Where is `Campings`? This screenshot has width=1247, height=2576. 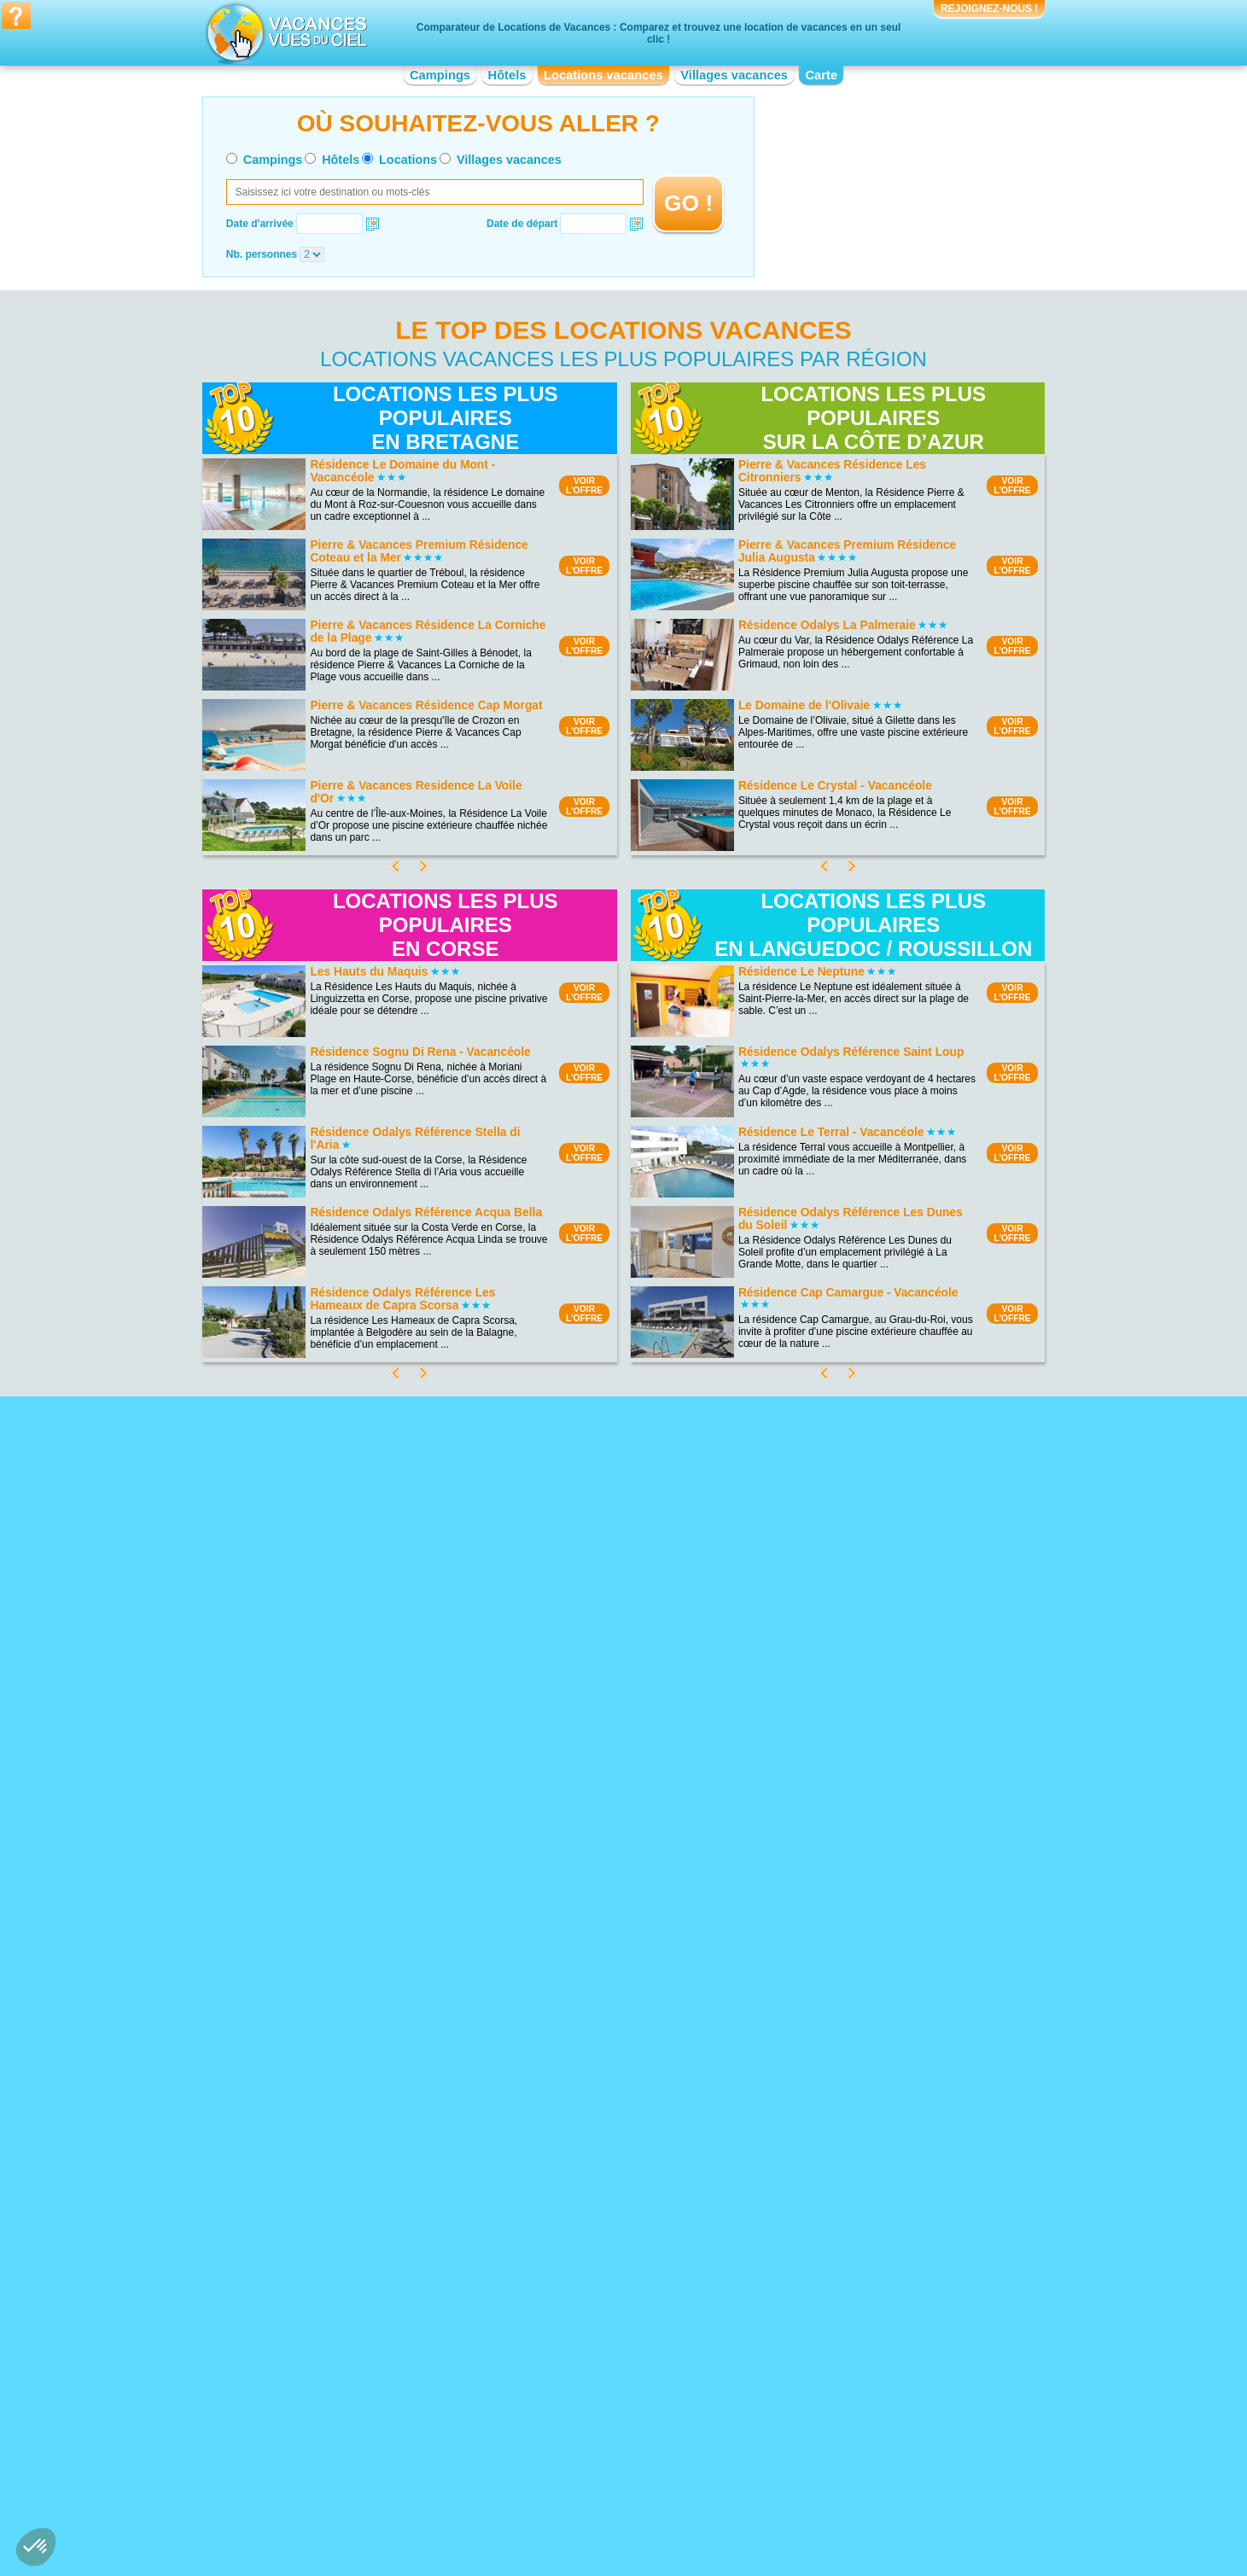
Campings is located at coordinates (440, 75).